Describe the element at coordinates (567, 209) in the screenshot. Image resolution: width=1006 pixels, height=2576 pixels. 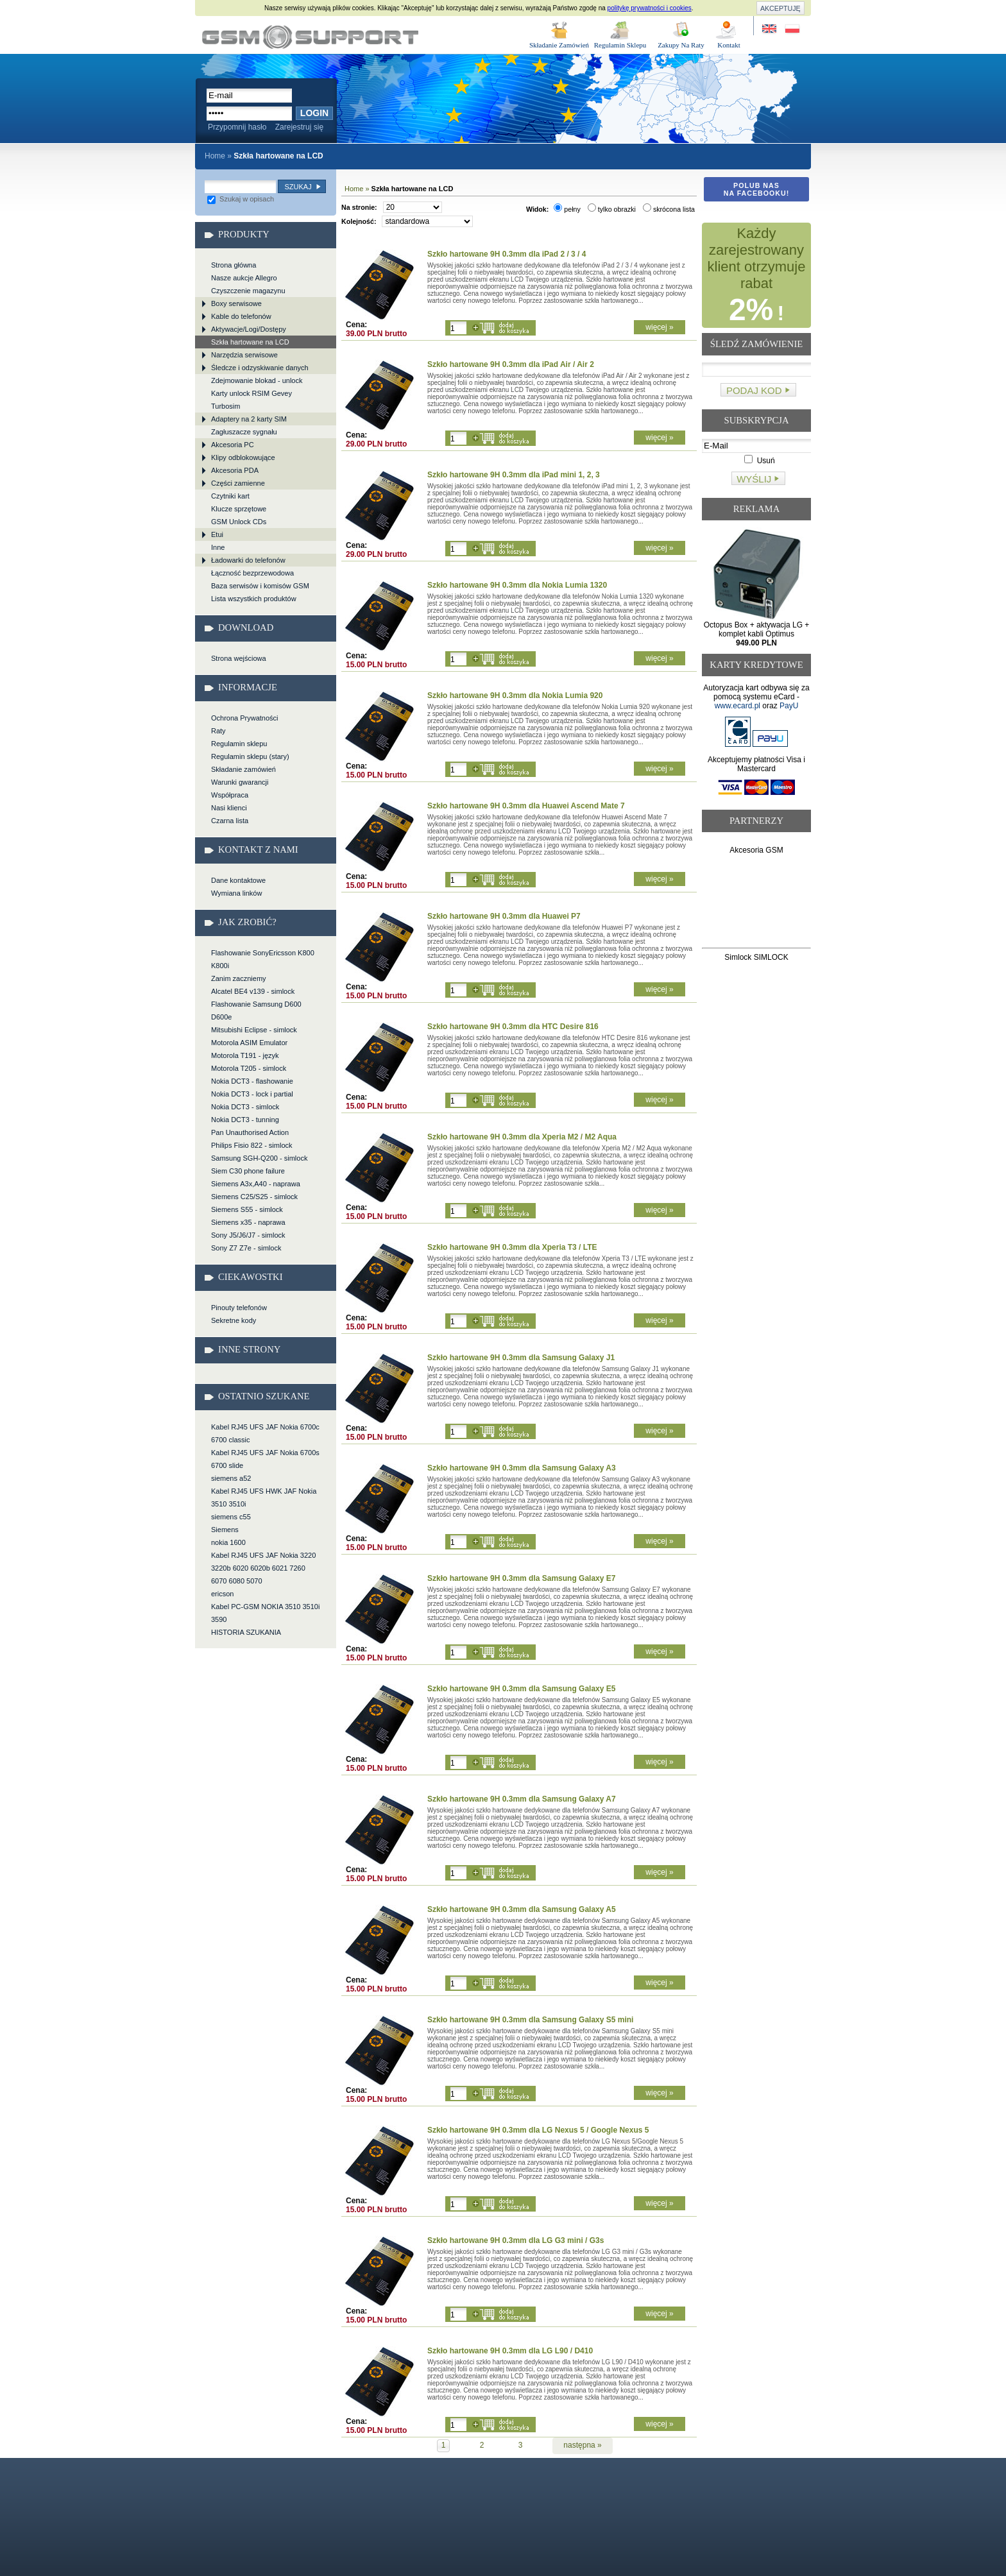
I see `pełny` at that location.